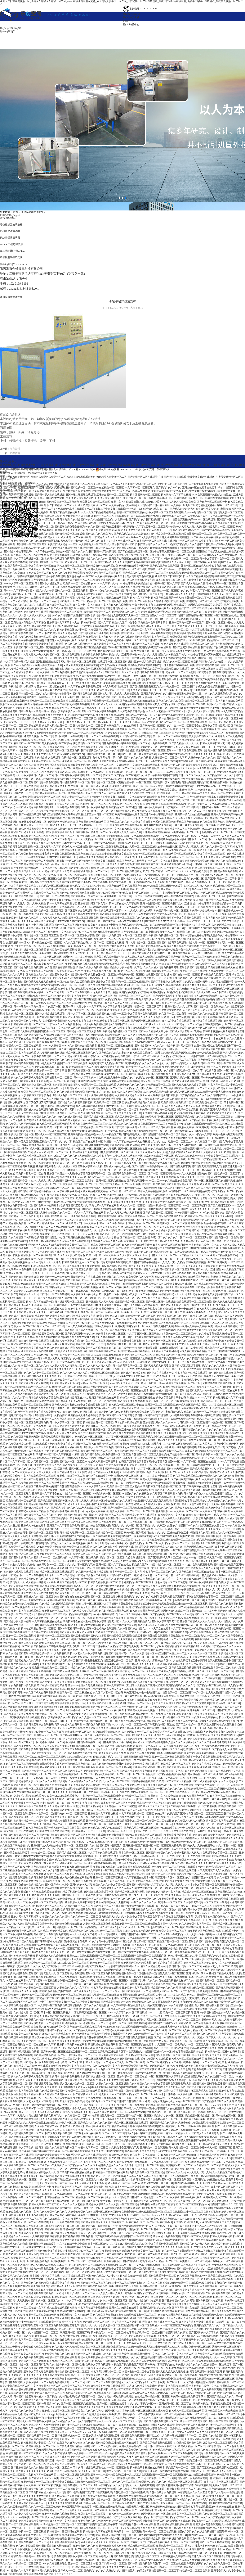  I want to click on 日本人妻电影一区二区三区, so click(181, 1170).